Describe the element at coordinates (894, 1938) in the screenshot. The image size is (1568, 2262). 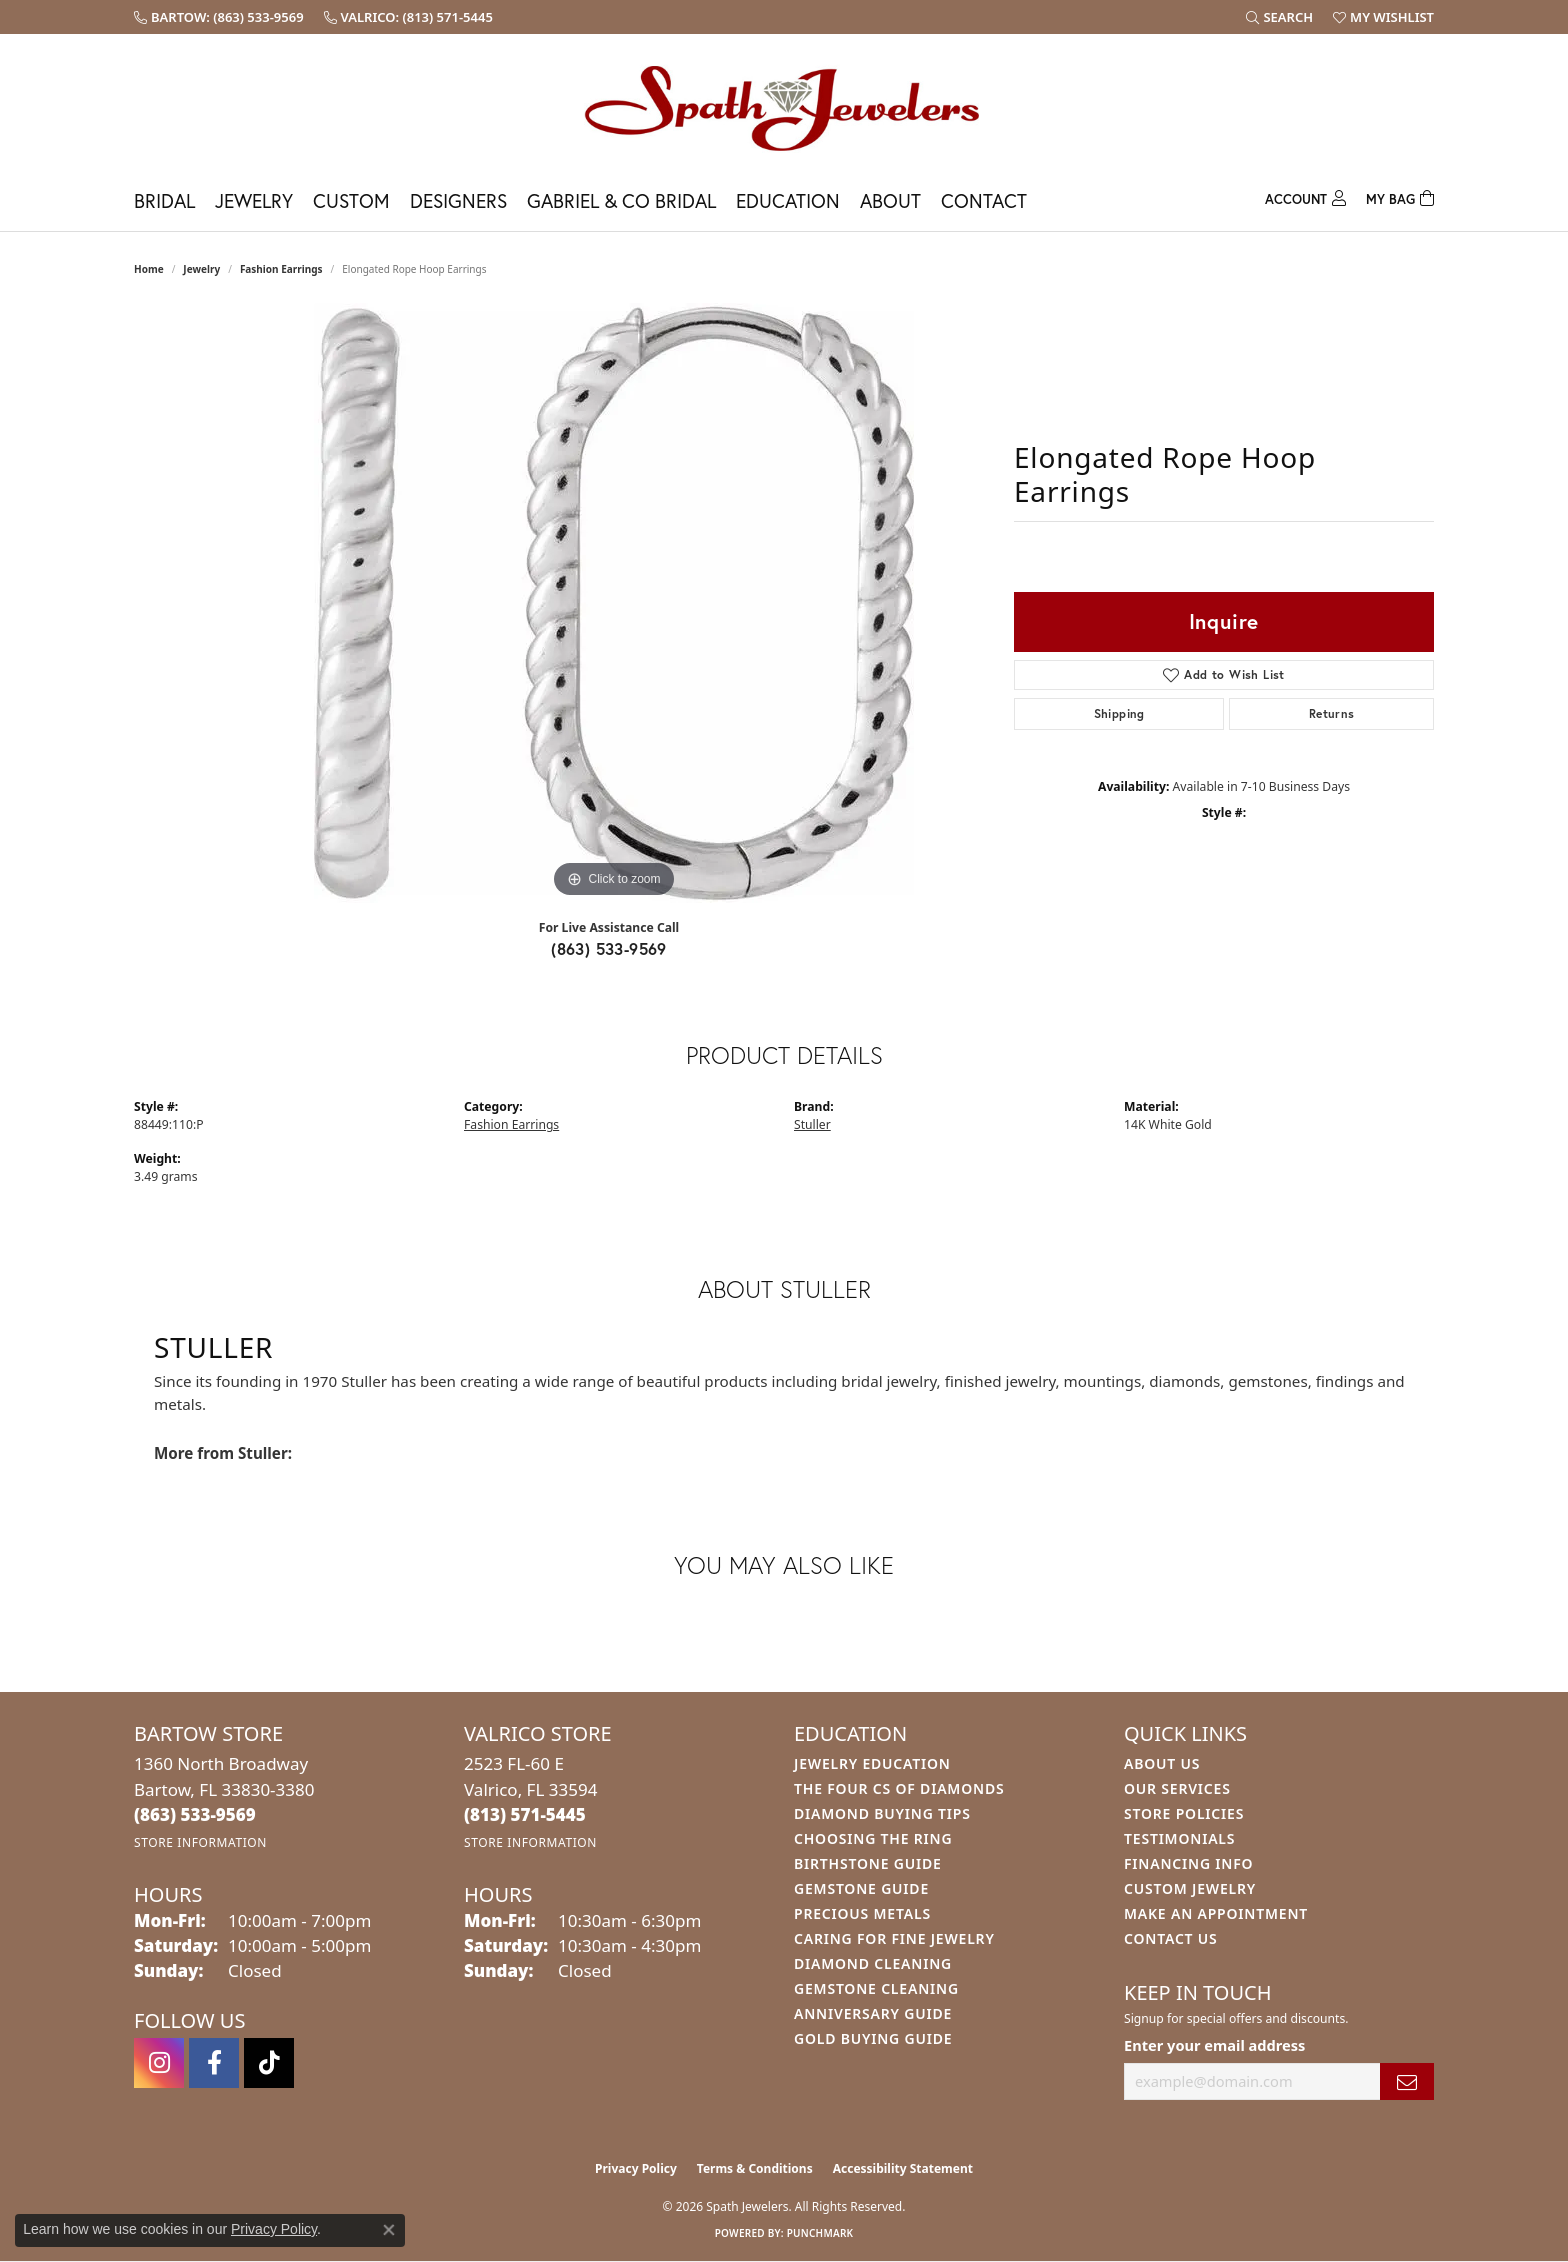
I see `Caring for Fine Jewelry [menuitem]` at that location.